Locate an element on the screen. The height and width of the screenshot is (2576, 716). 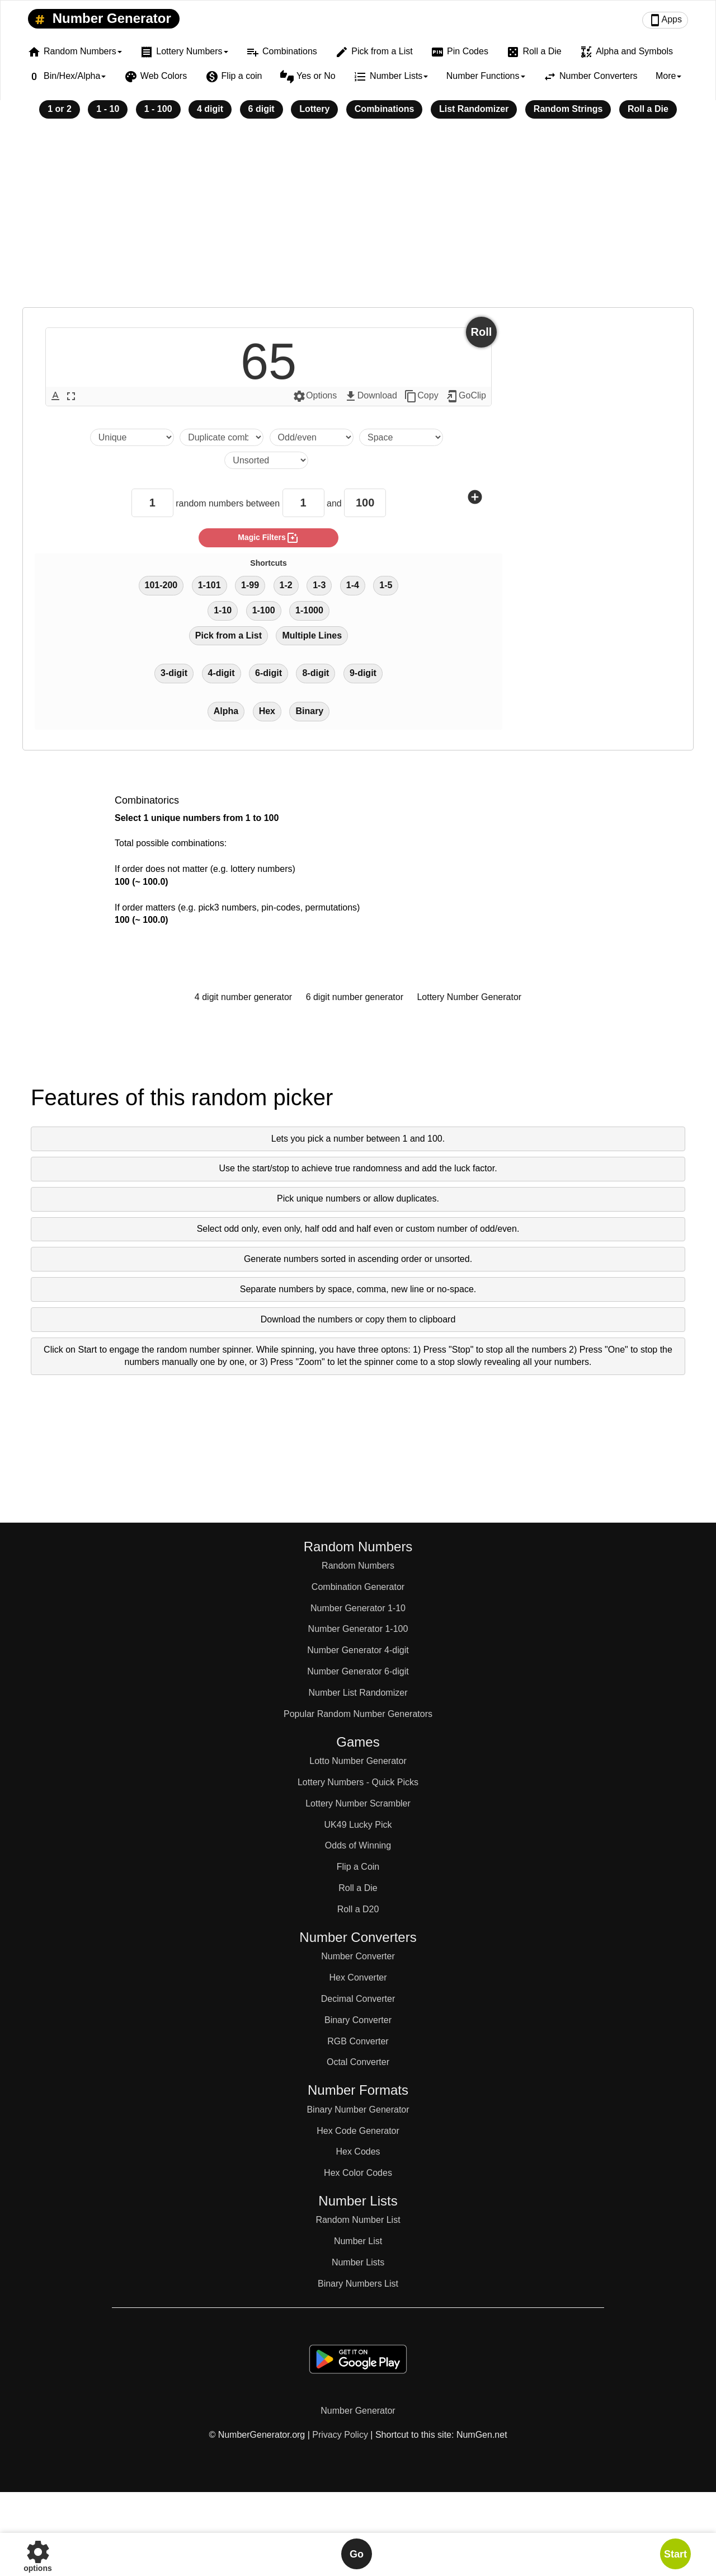
1 - 10 is located at coordinates (107, 109).